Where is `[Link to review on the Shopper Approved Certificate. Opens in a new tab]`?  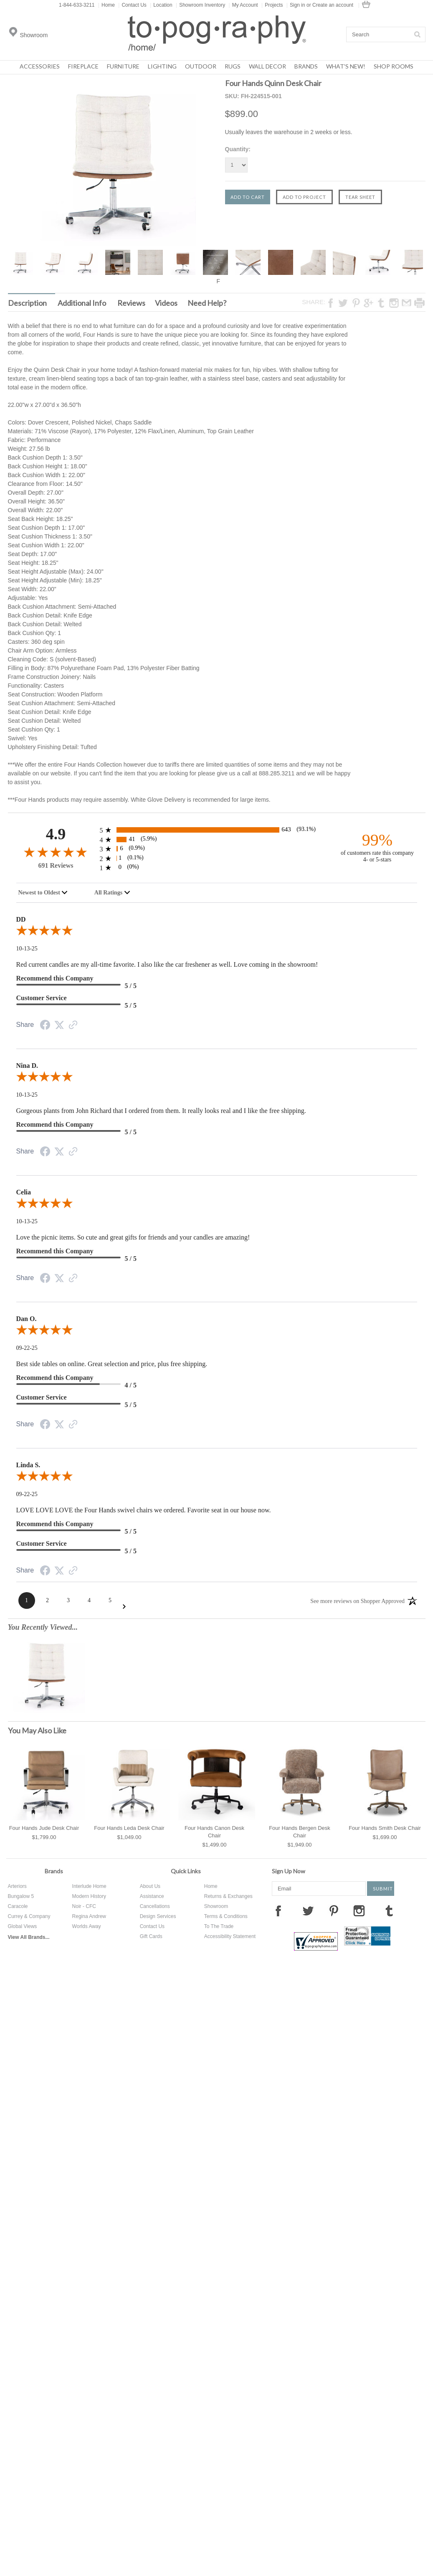 [Link to review on the Shopper Approved Certificate. Opens in a new tab] is located at coordinates (73, 1026).